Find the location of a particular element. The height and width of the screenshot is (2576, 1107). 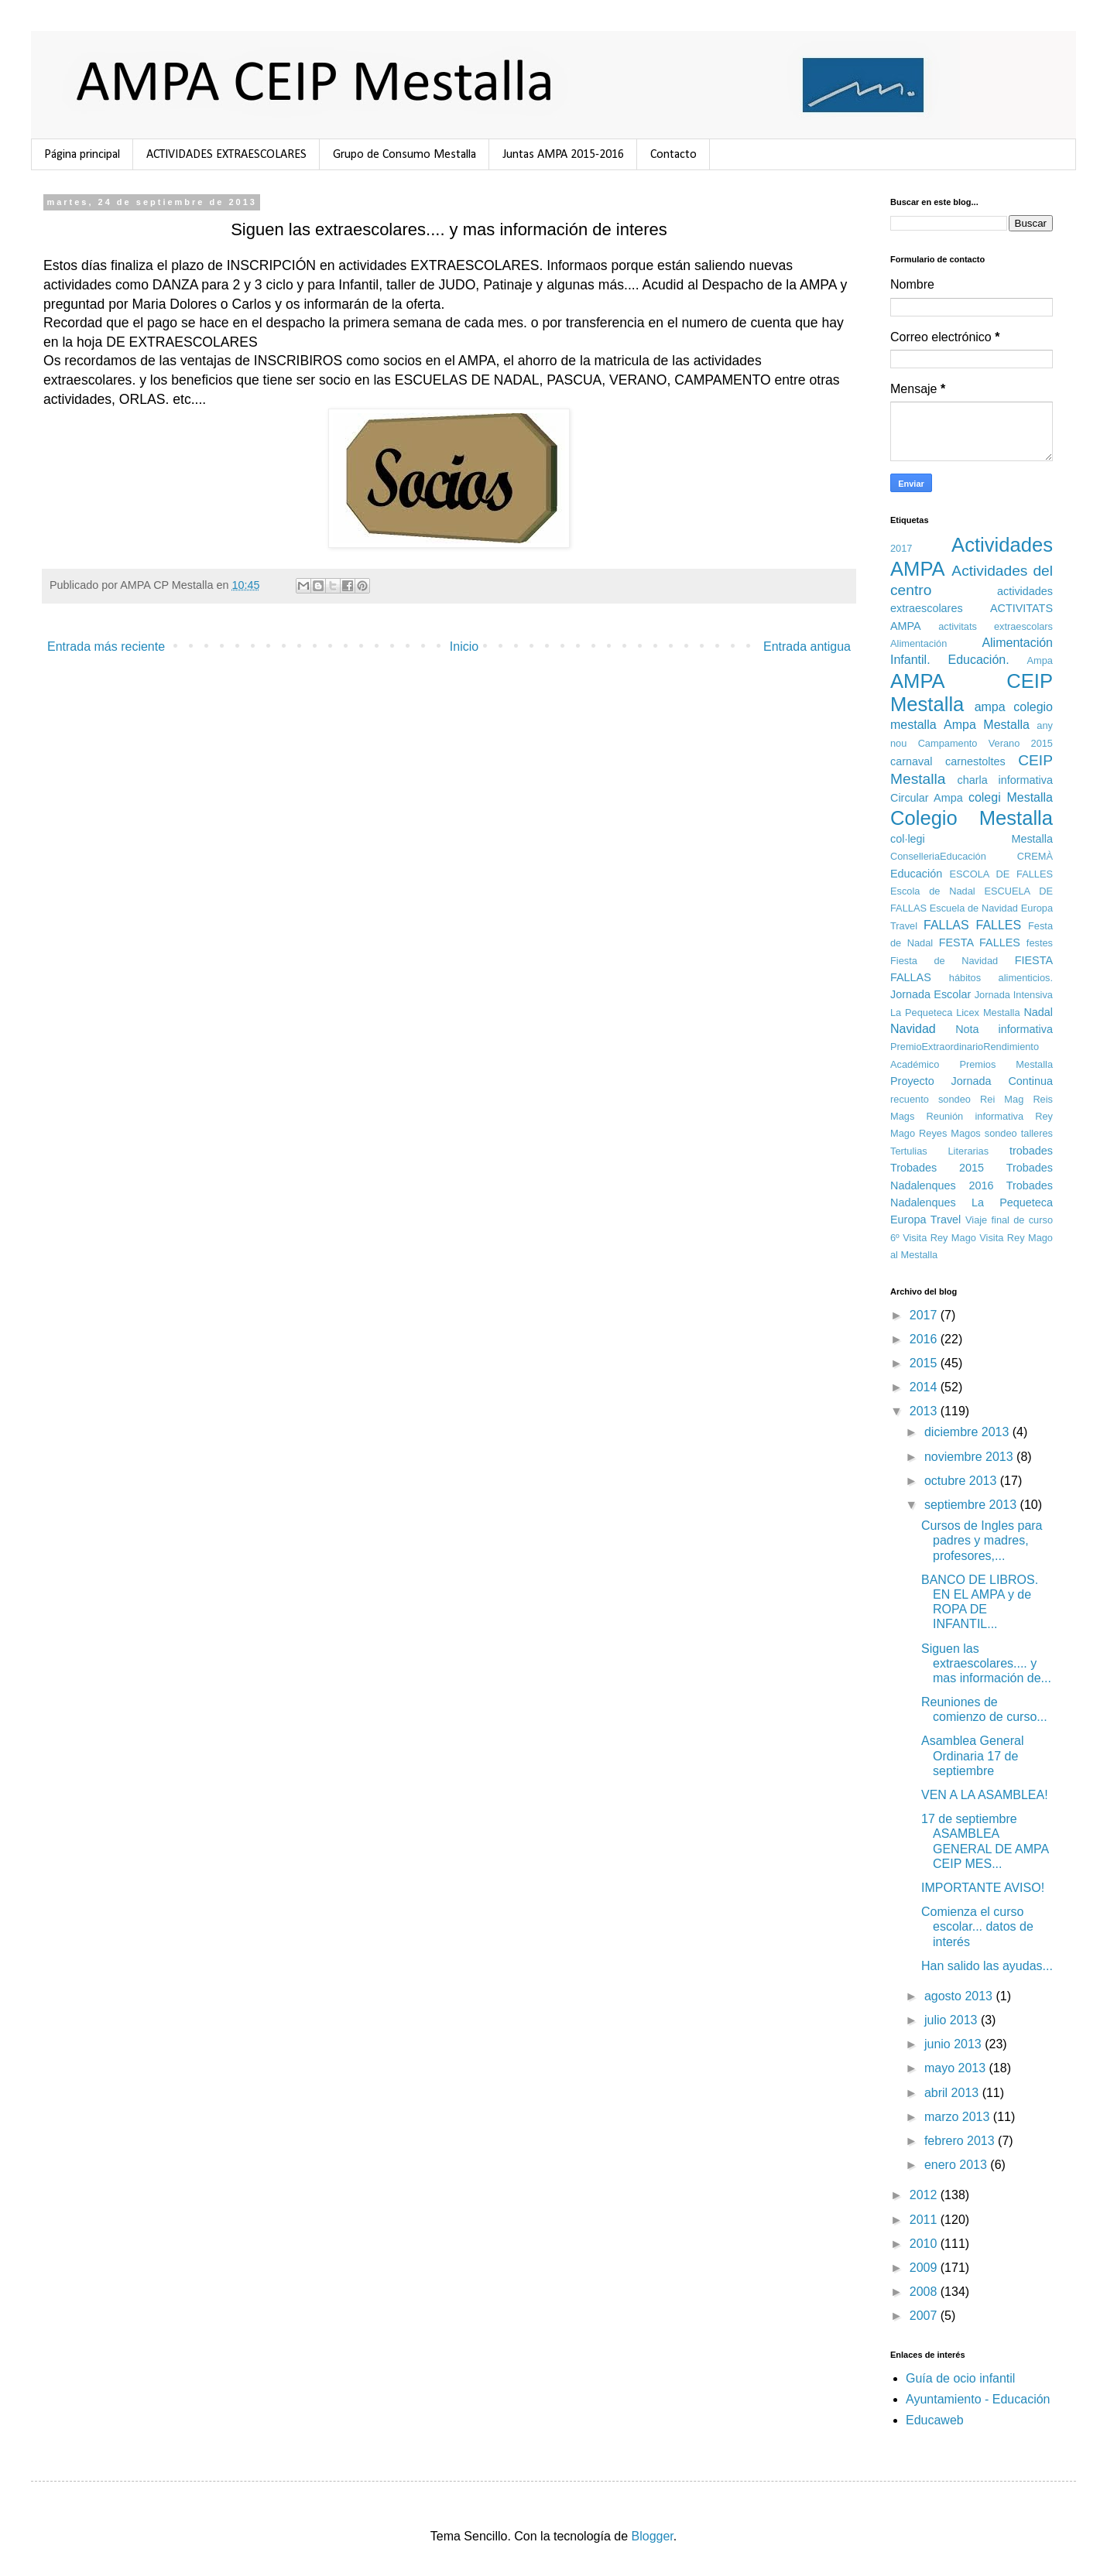

Educación is located at coordinates (916, 873).